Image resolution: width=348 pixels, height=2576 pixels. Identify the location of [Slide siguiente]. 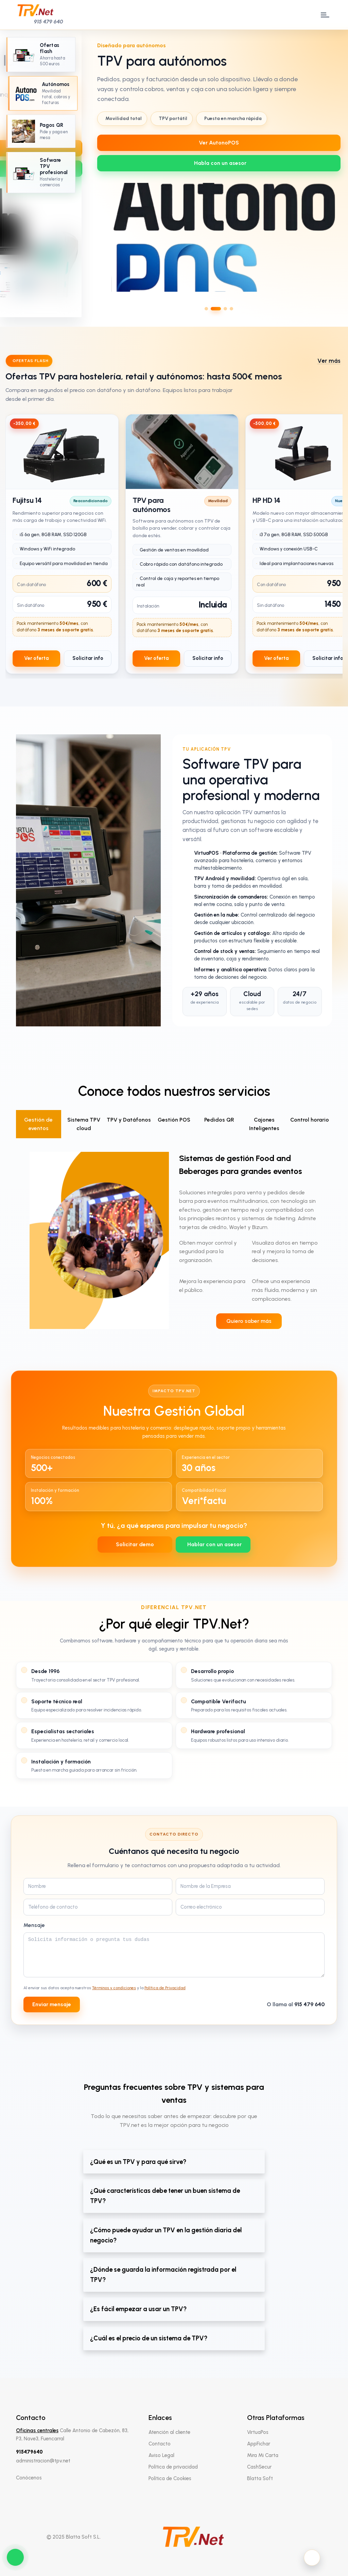
(338, 174).